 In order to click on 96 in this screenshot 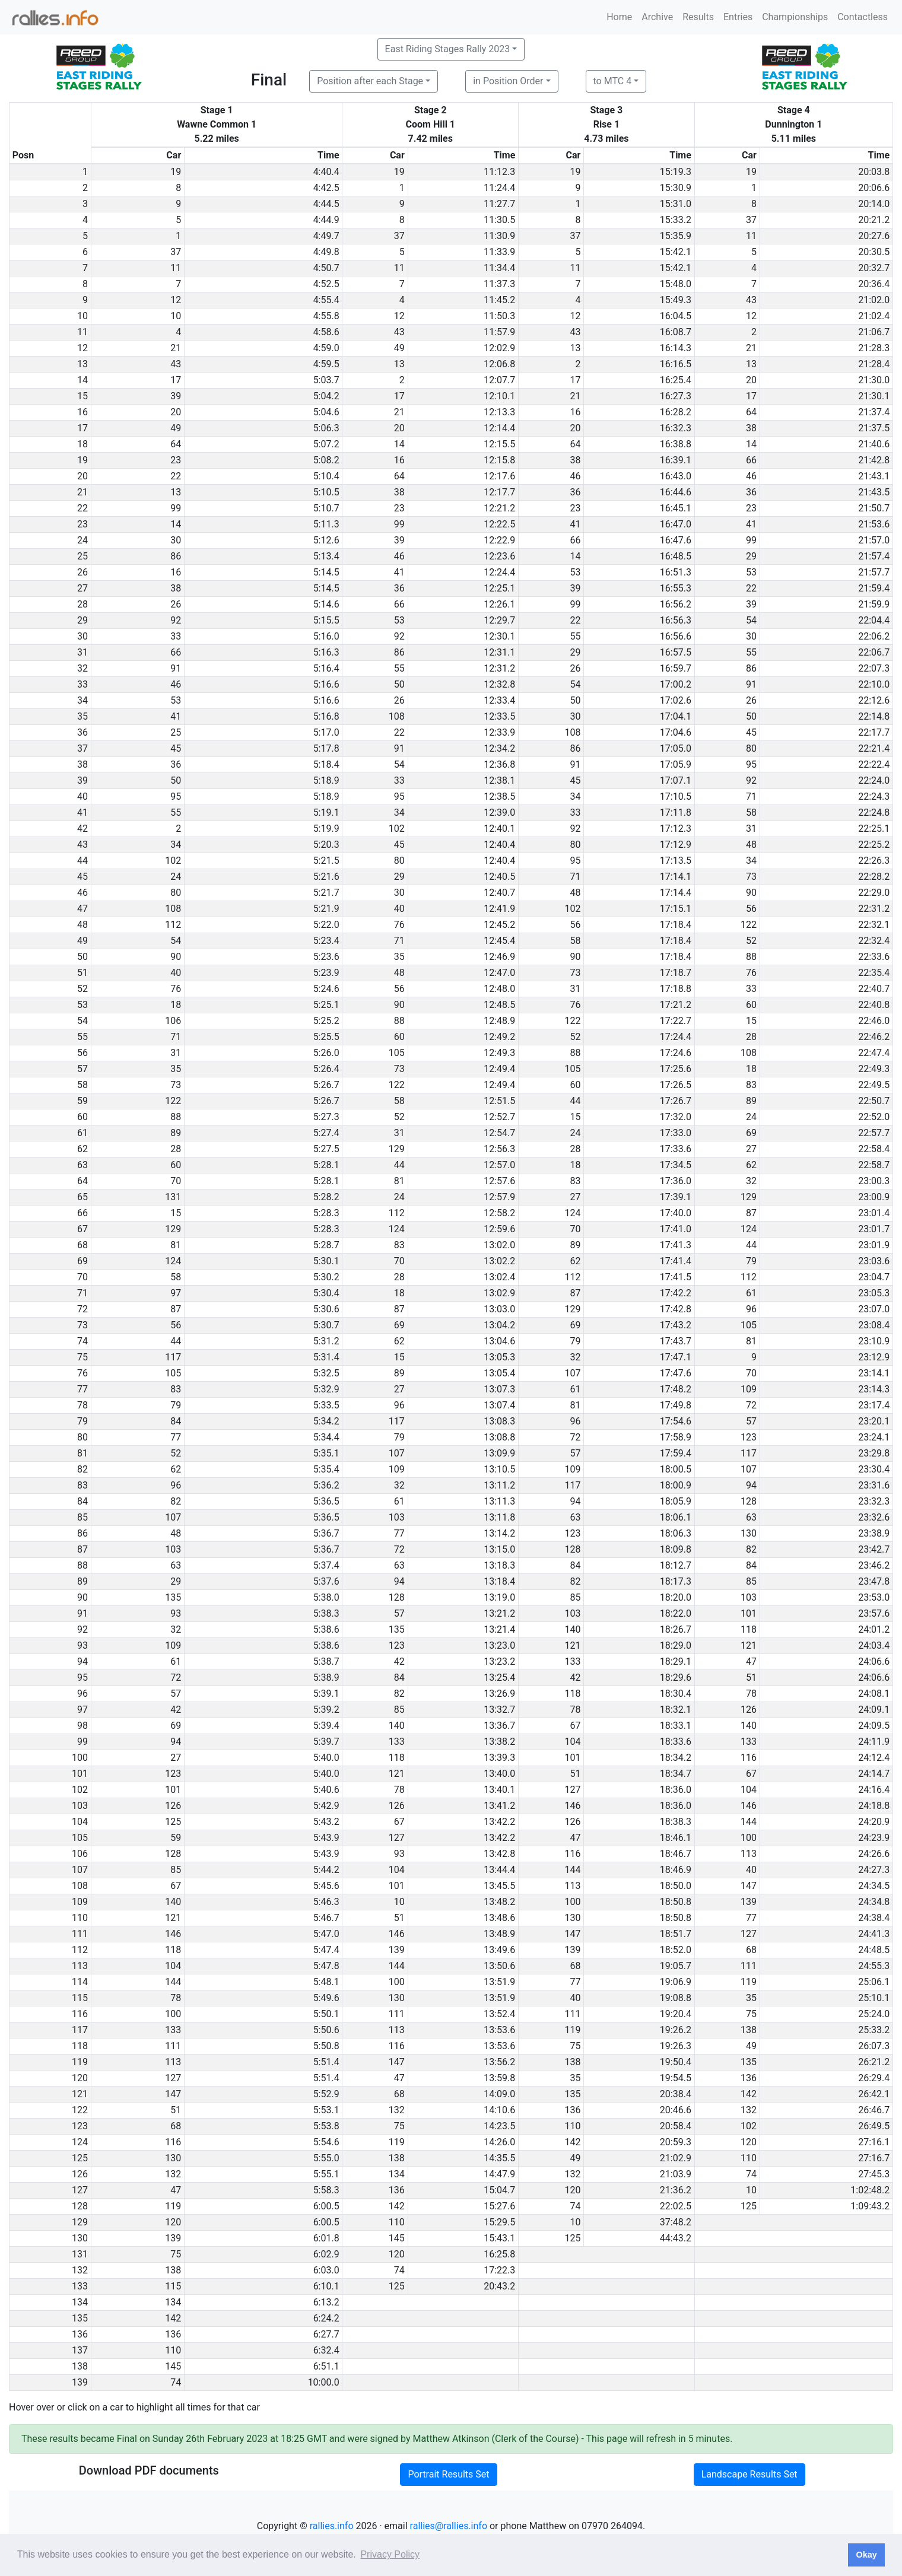, I will do `click(751, 1309)`.